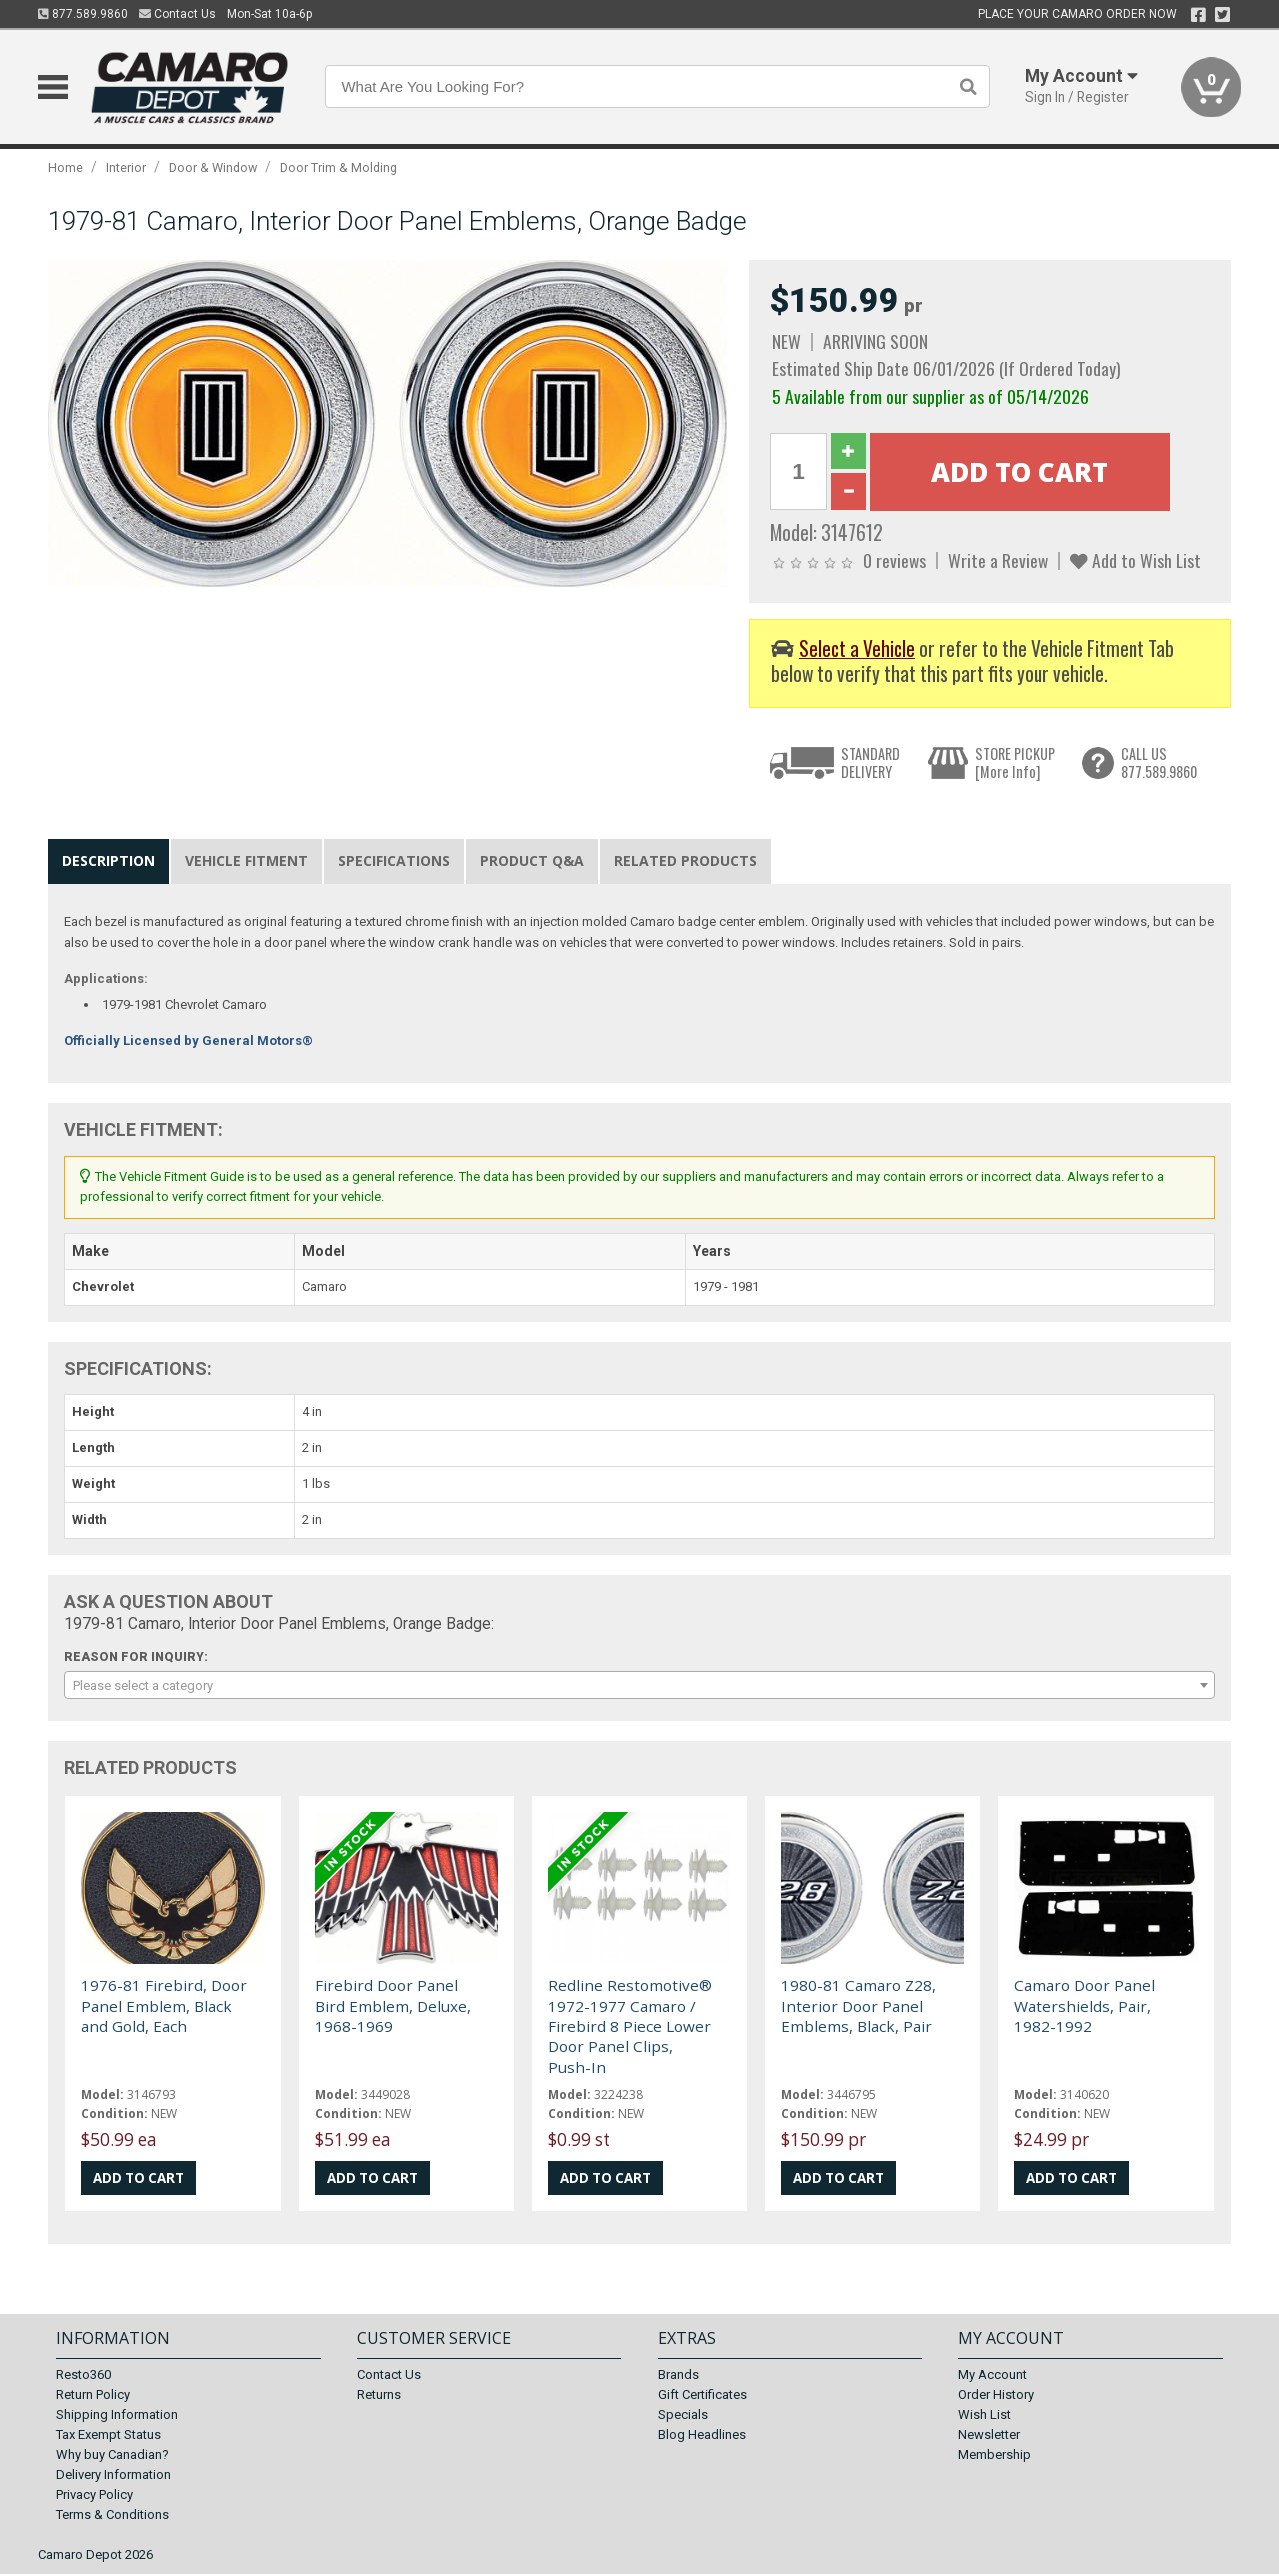 The height and width of the screenshot is (2574, 1279). What do you see at coordinates (532, 860) in the screenshot?
I see `Product Q&A` at bounding box center [532, 860].